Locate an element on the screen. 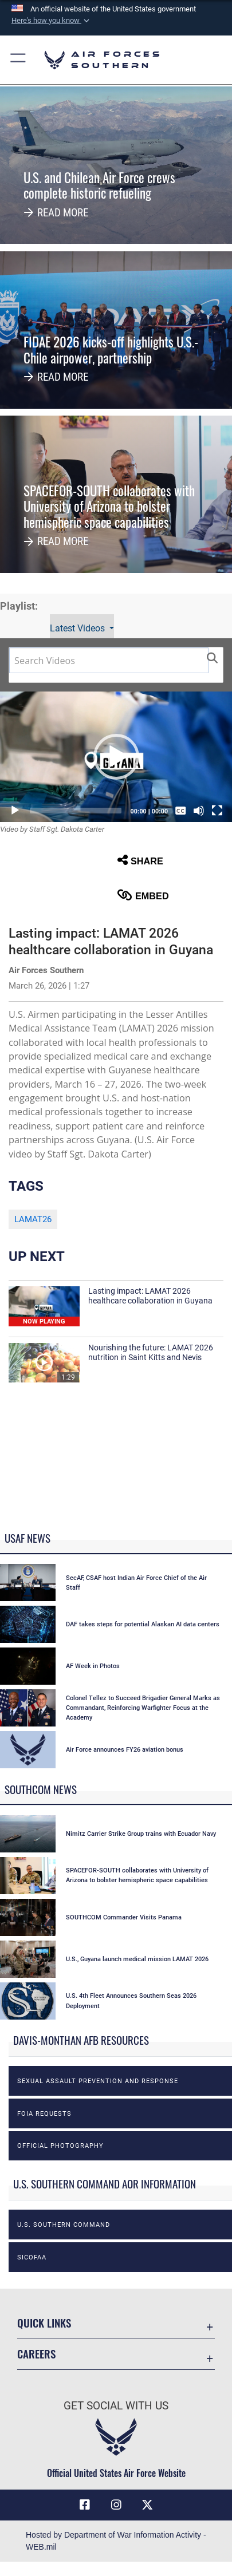 The width and height of the screenshot is (232, 2576). [Captions/Subtitles] is located at coordinates (180, 810).